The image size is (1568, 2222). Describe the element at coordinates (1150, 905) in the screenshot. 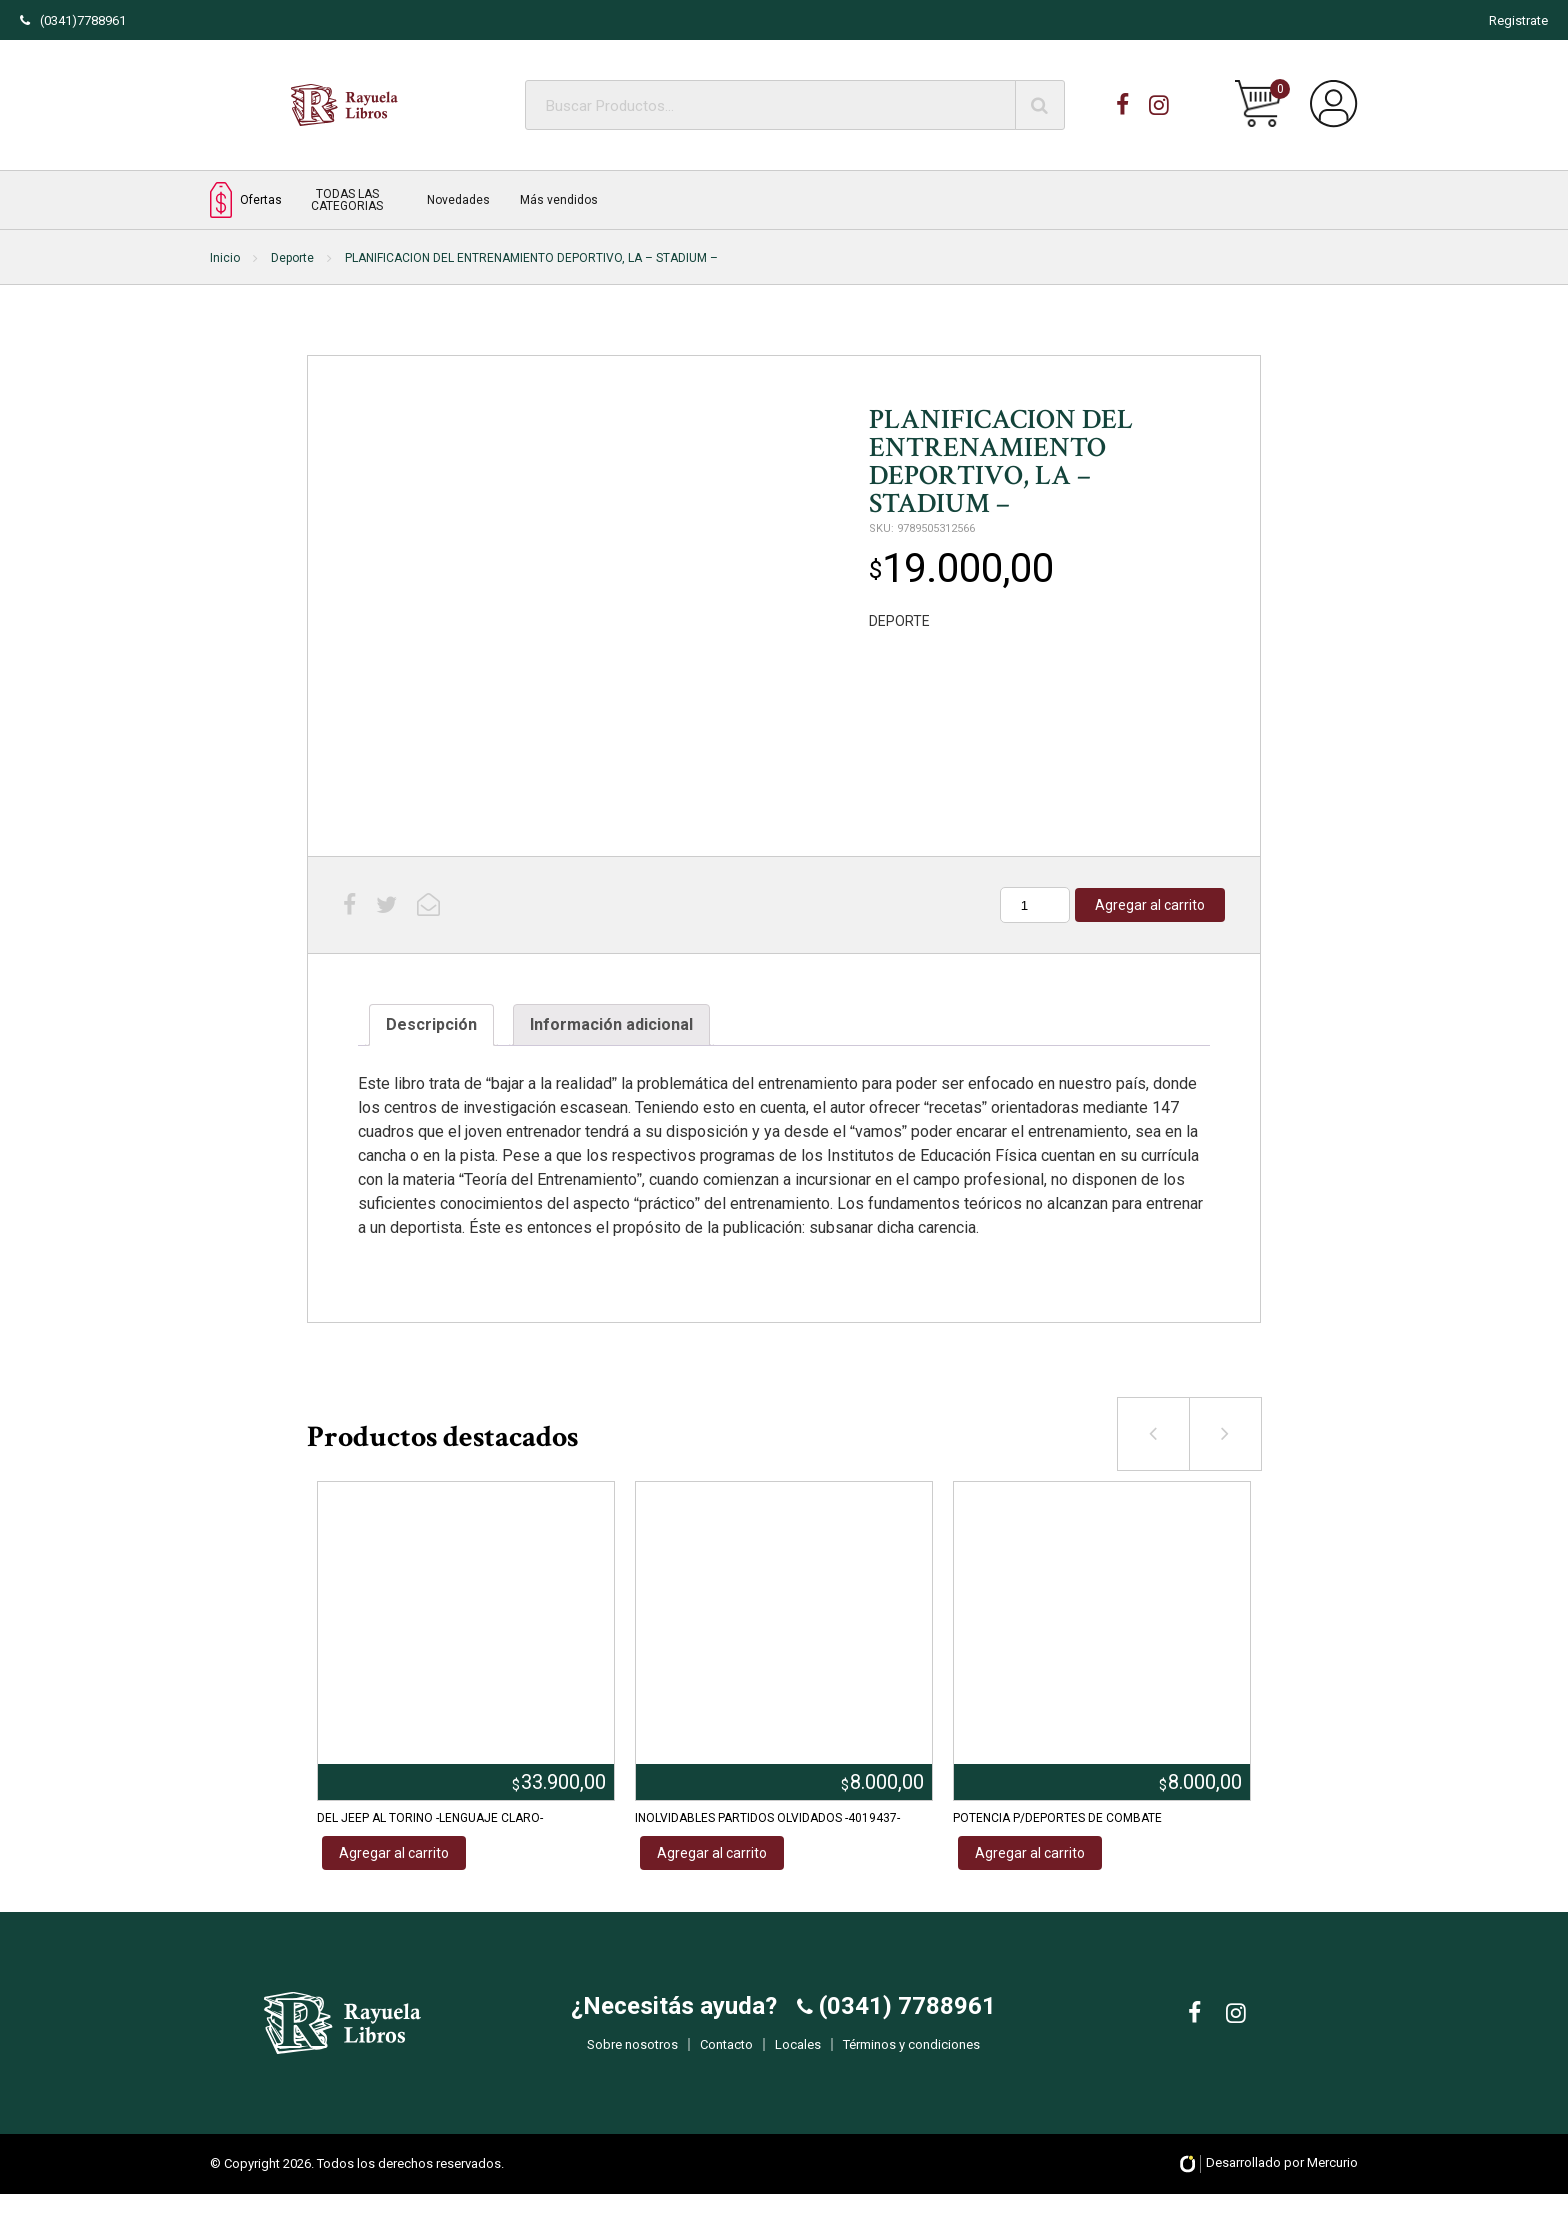

I see `Agregar al carrito [Añadir al carrito: “PLANIFICACION DEL ENTRENAMIENTO DEPORTIVO, LA - STADIUM -”]` at that location.